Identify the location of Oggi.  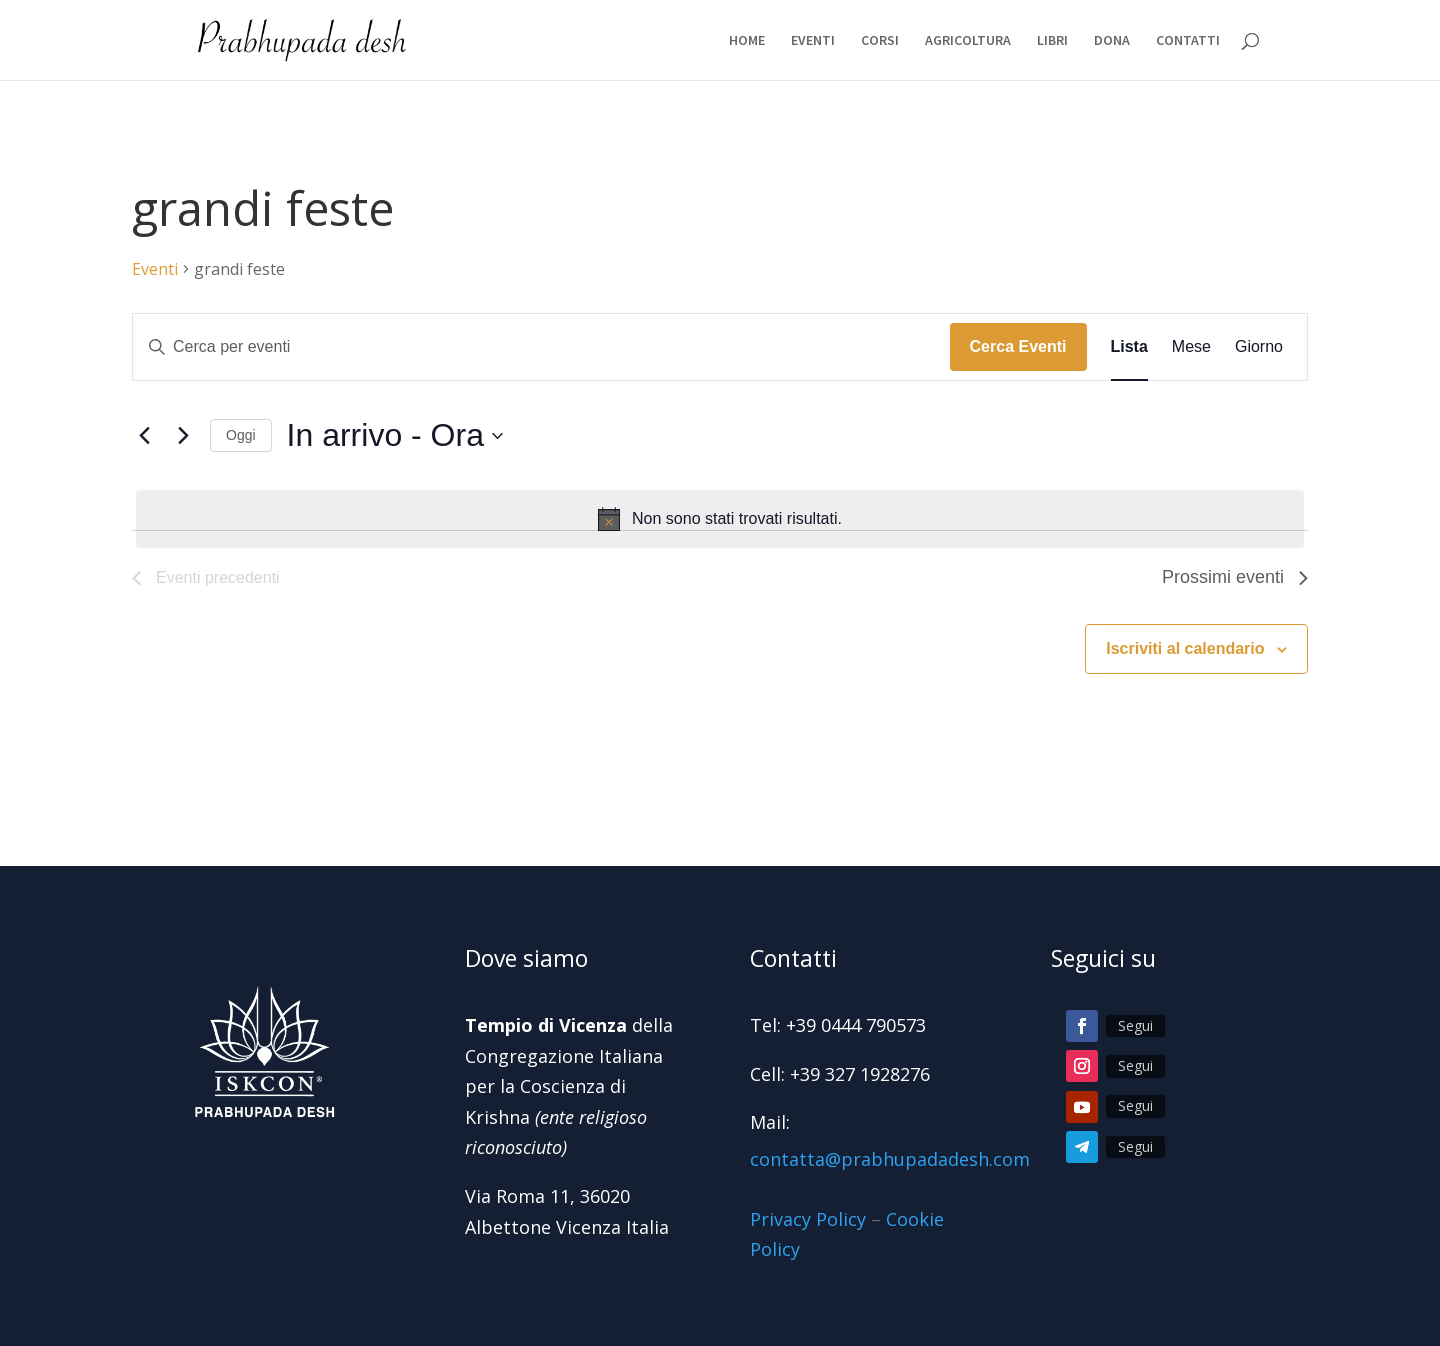
(241, 435).